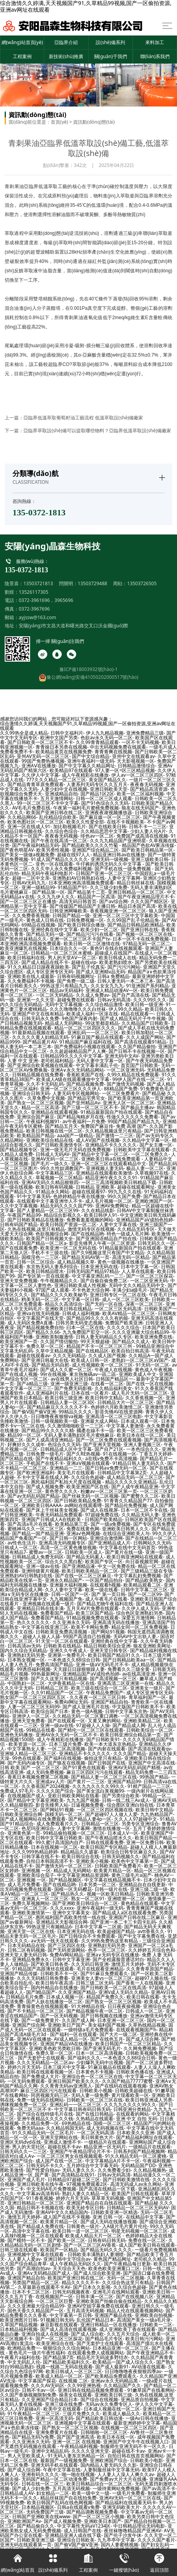 The width and height of the screenshot is (177, 2576). What do you see at coordinates (104, 1004) in the screenshot?
I see `久久综合精品激情` at bounding box center [104, 1004].